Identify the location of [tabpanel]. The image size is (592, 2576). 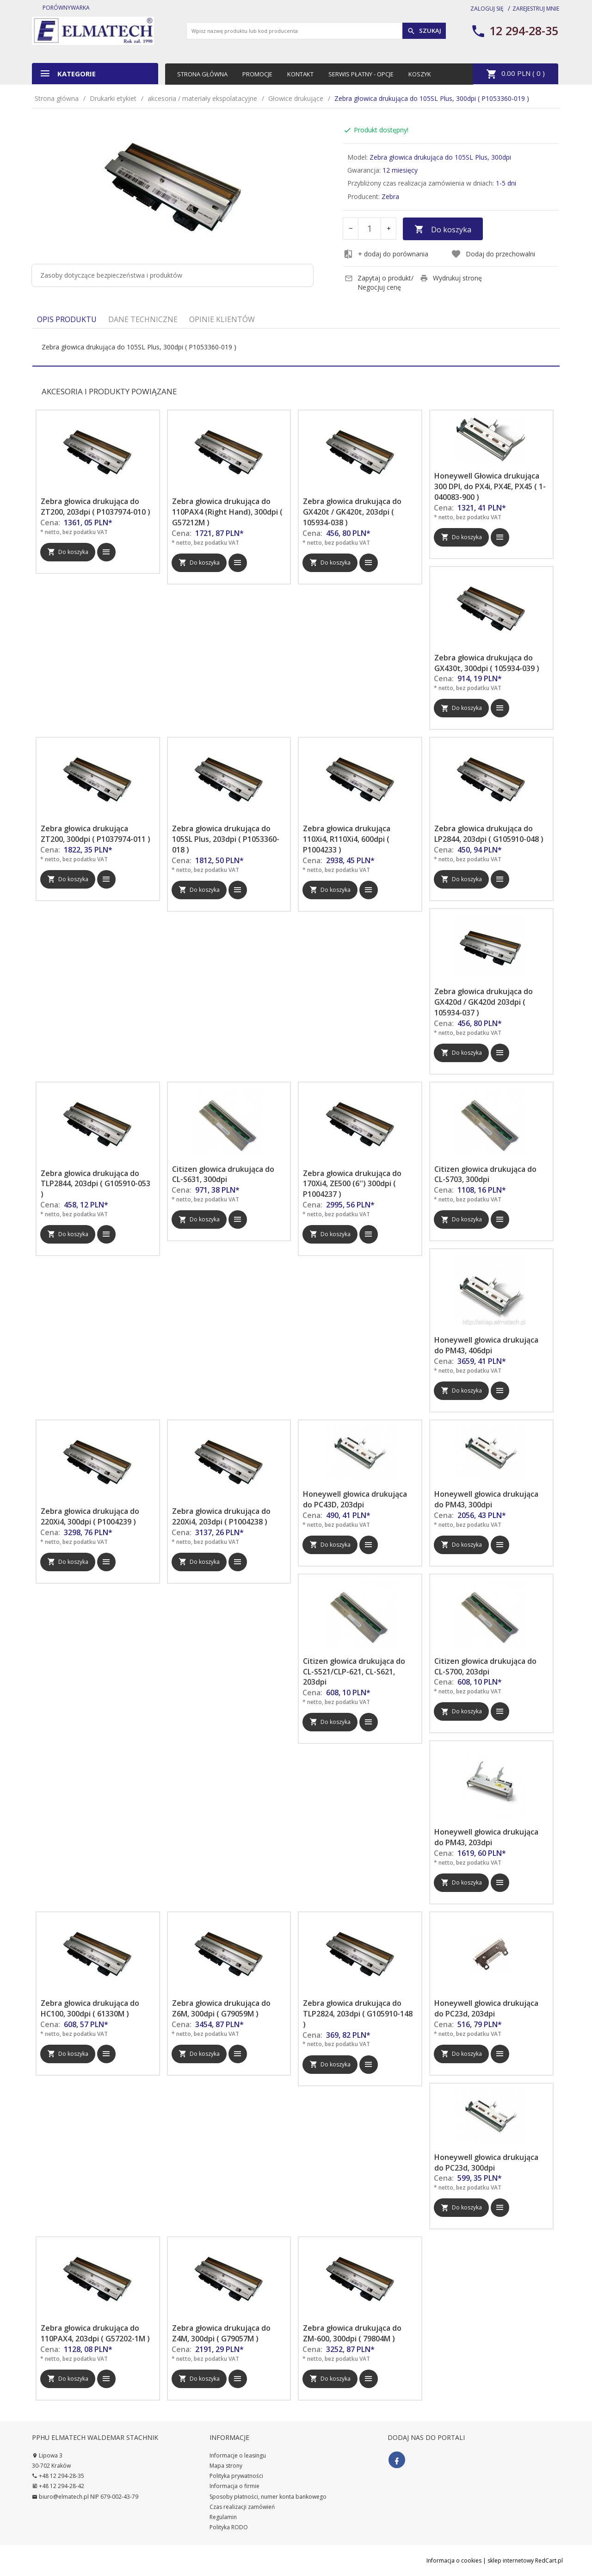
(296, 347).